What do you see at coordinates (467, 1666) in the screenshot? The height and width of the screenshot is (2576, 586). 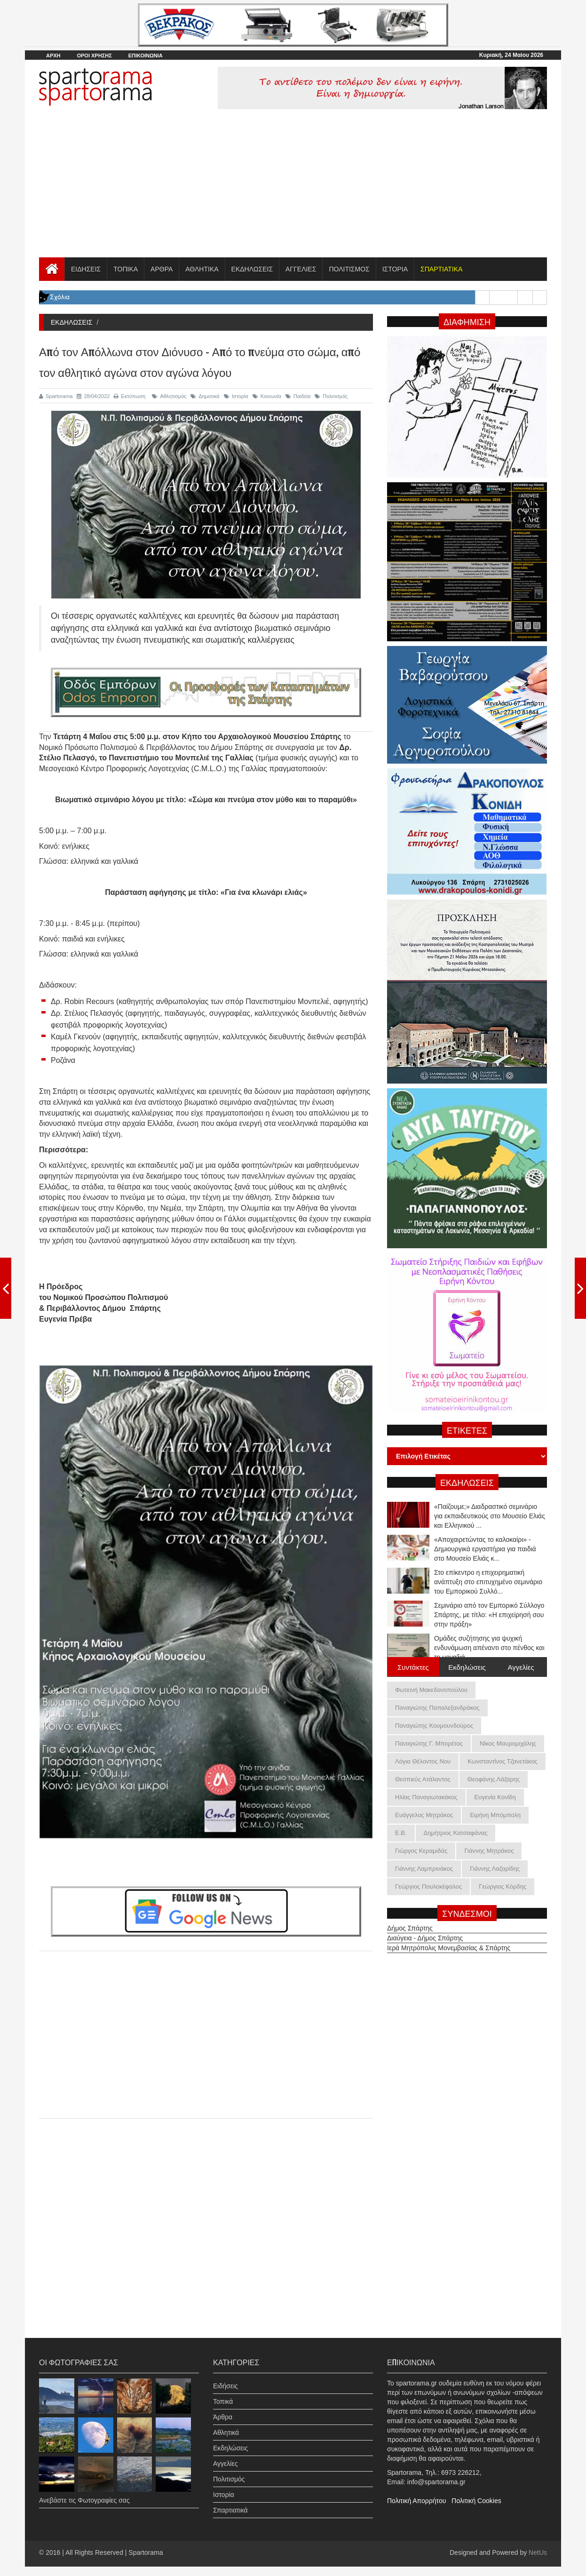 I see `Εκδηλώσεις [tab]` at bounding box center [467, 1666].